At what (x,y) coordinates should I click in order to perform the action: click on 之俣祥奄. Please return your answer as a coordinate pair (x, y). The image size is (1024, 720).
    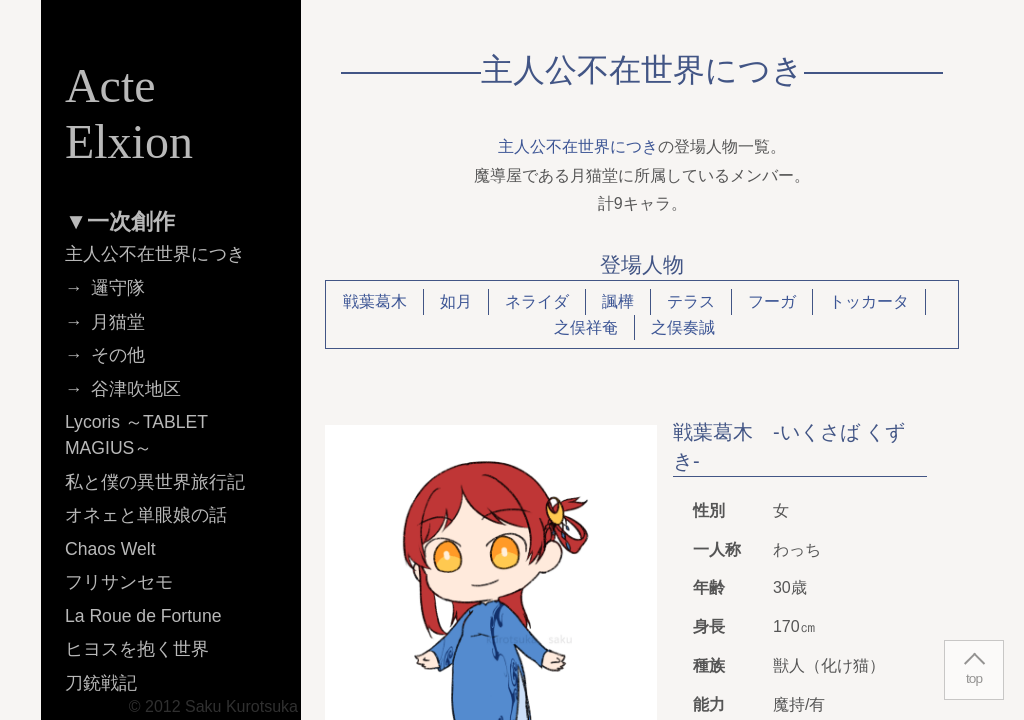
    Looking at the image, I should click on (586, 327).